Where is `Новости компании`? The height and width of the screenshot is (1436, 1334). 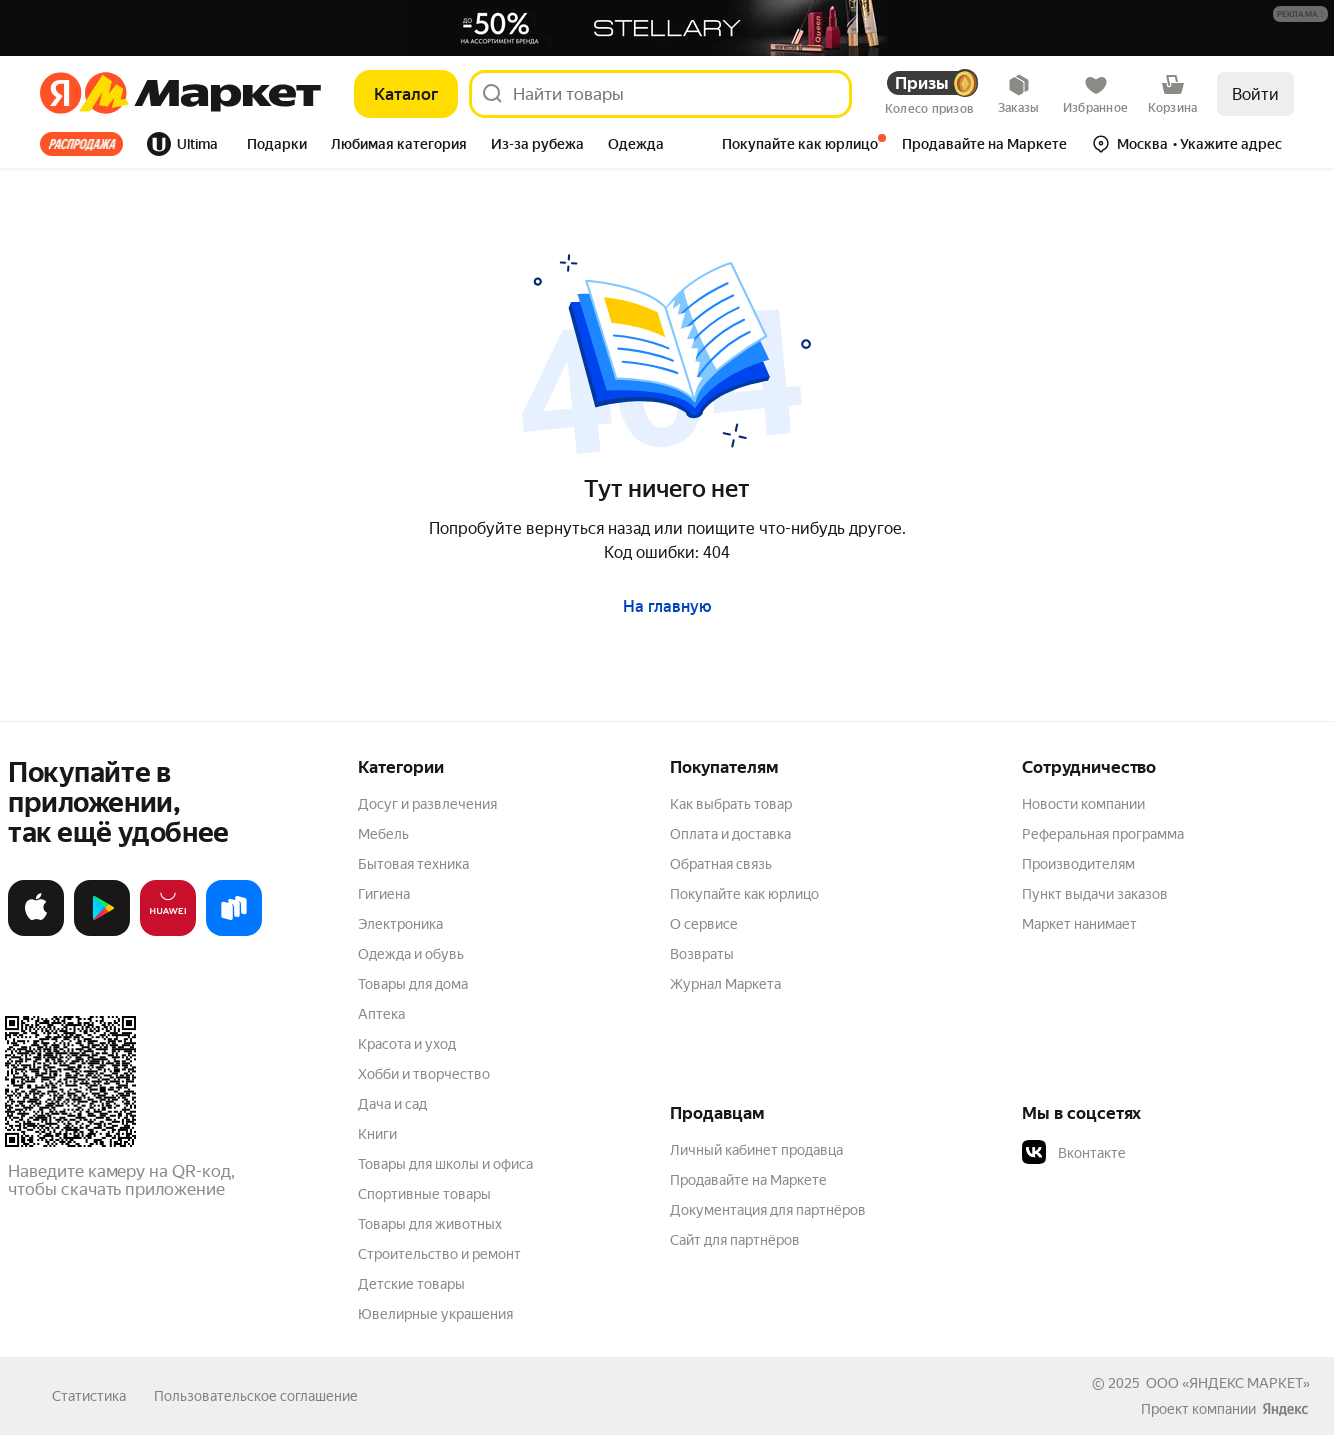 Новости компании is located at coordinates (1083, 804).